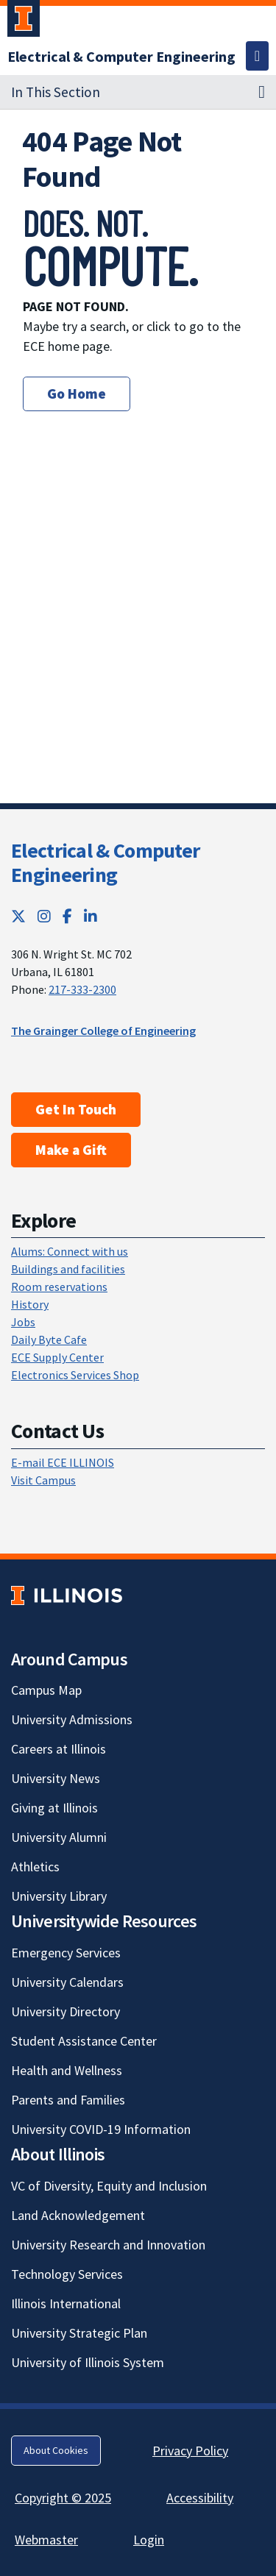 This screenshot has width=276, height=2576. I want to click on Daily Byte Cafe, so click(49, 1339).